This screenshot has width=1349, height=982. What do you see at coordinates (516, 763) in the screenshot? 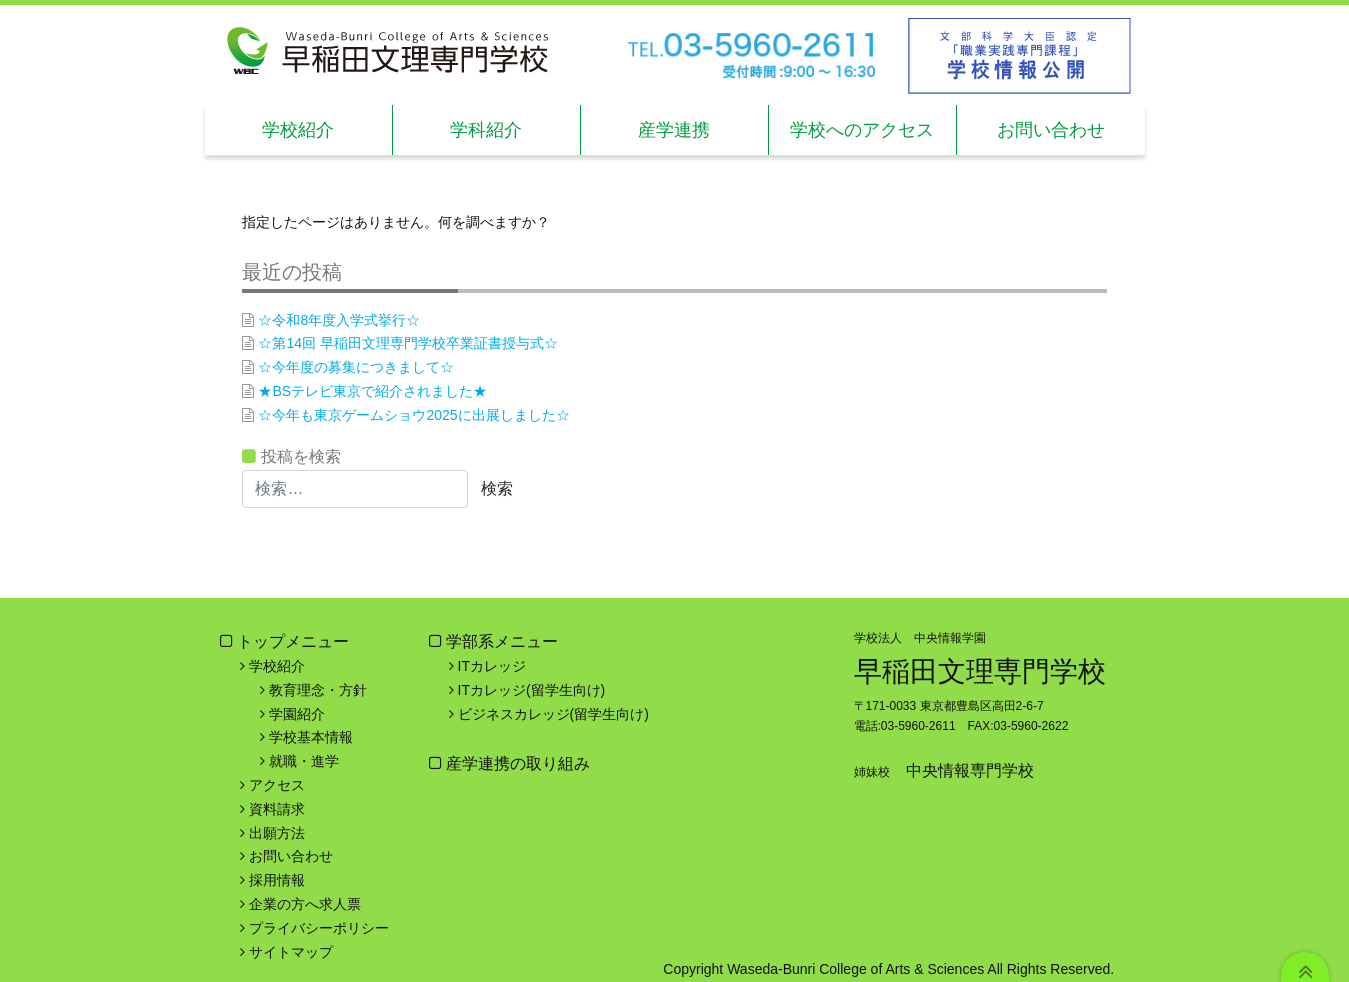
I see `産学連携の取り組み` at bounding box center [516, 763].